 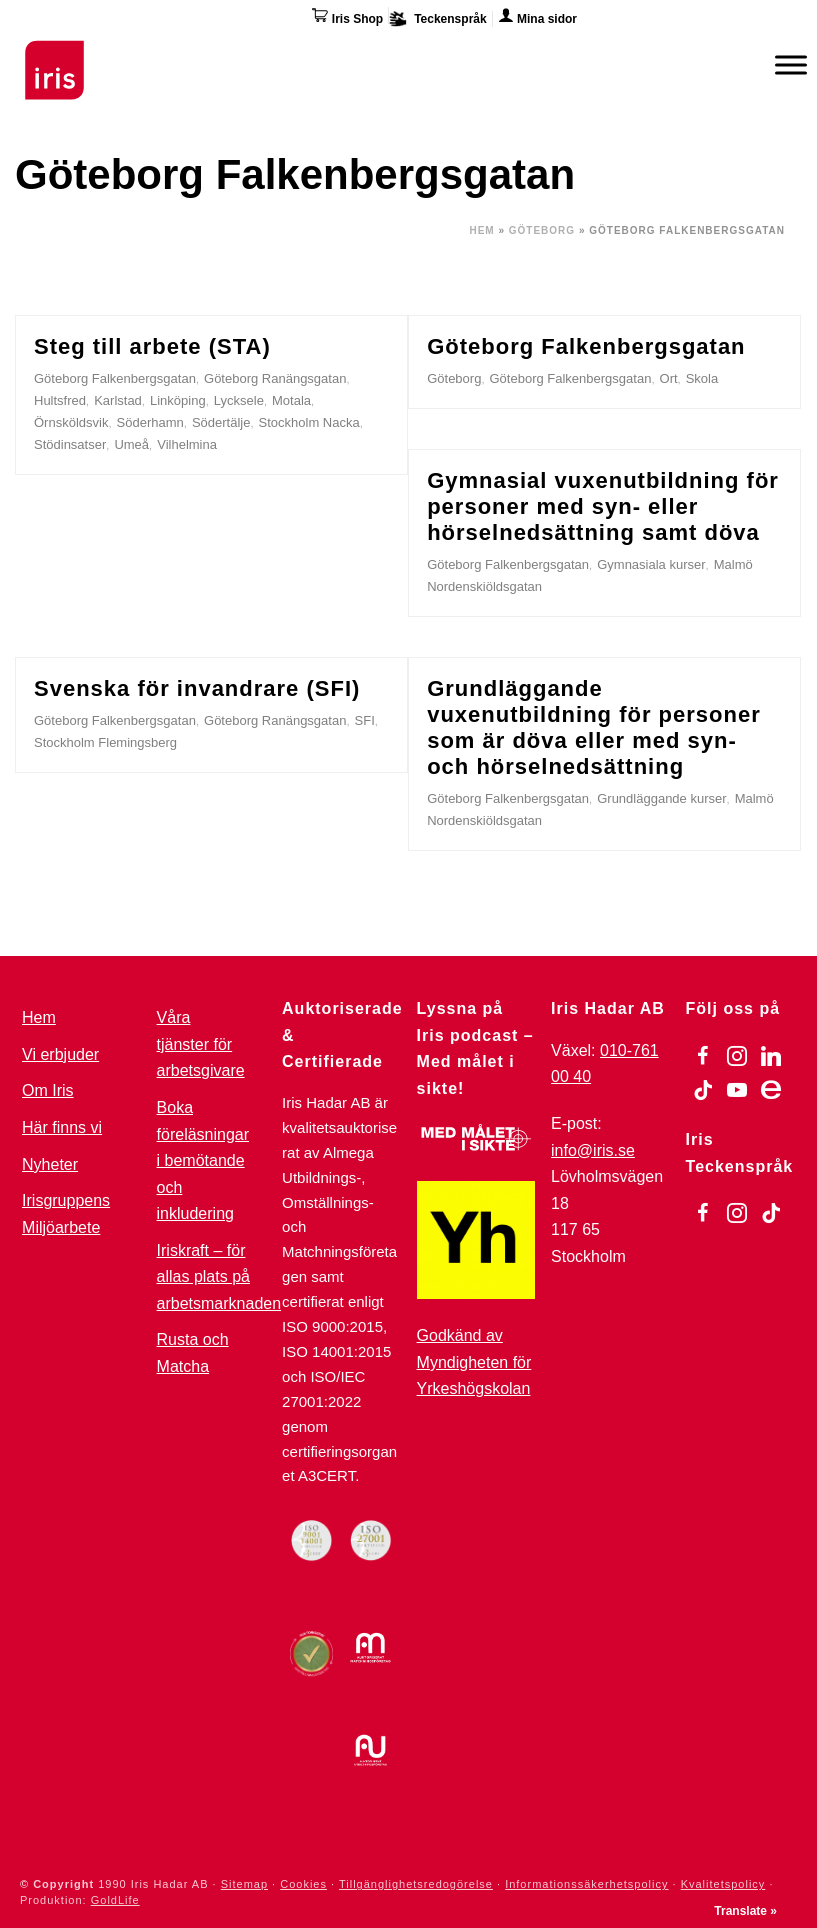 What do you see at coordinates (60, 1054) in the screenshot?
I see `Vi erbjuder` at bounding box center [60, 1054].